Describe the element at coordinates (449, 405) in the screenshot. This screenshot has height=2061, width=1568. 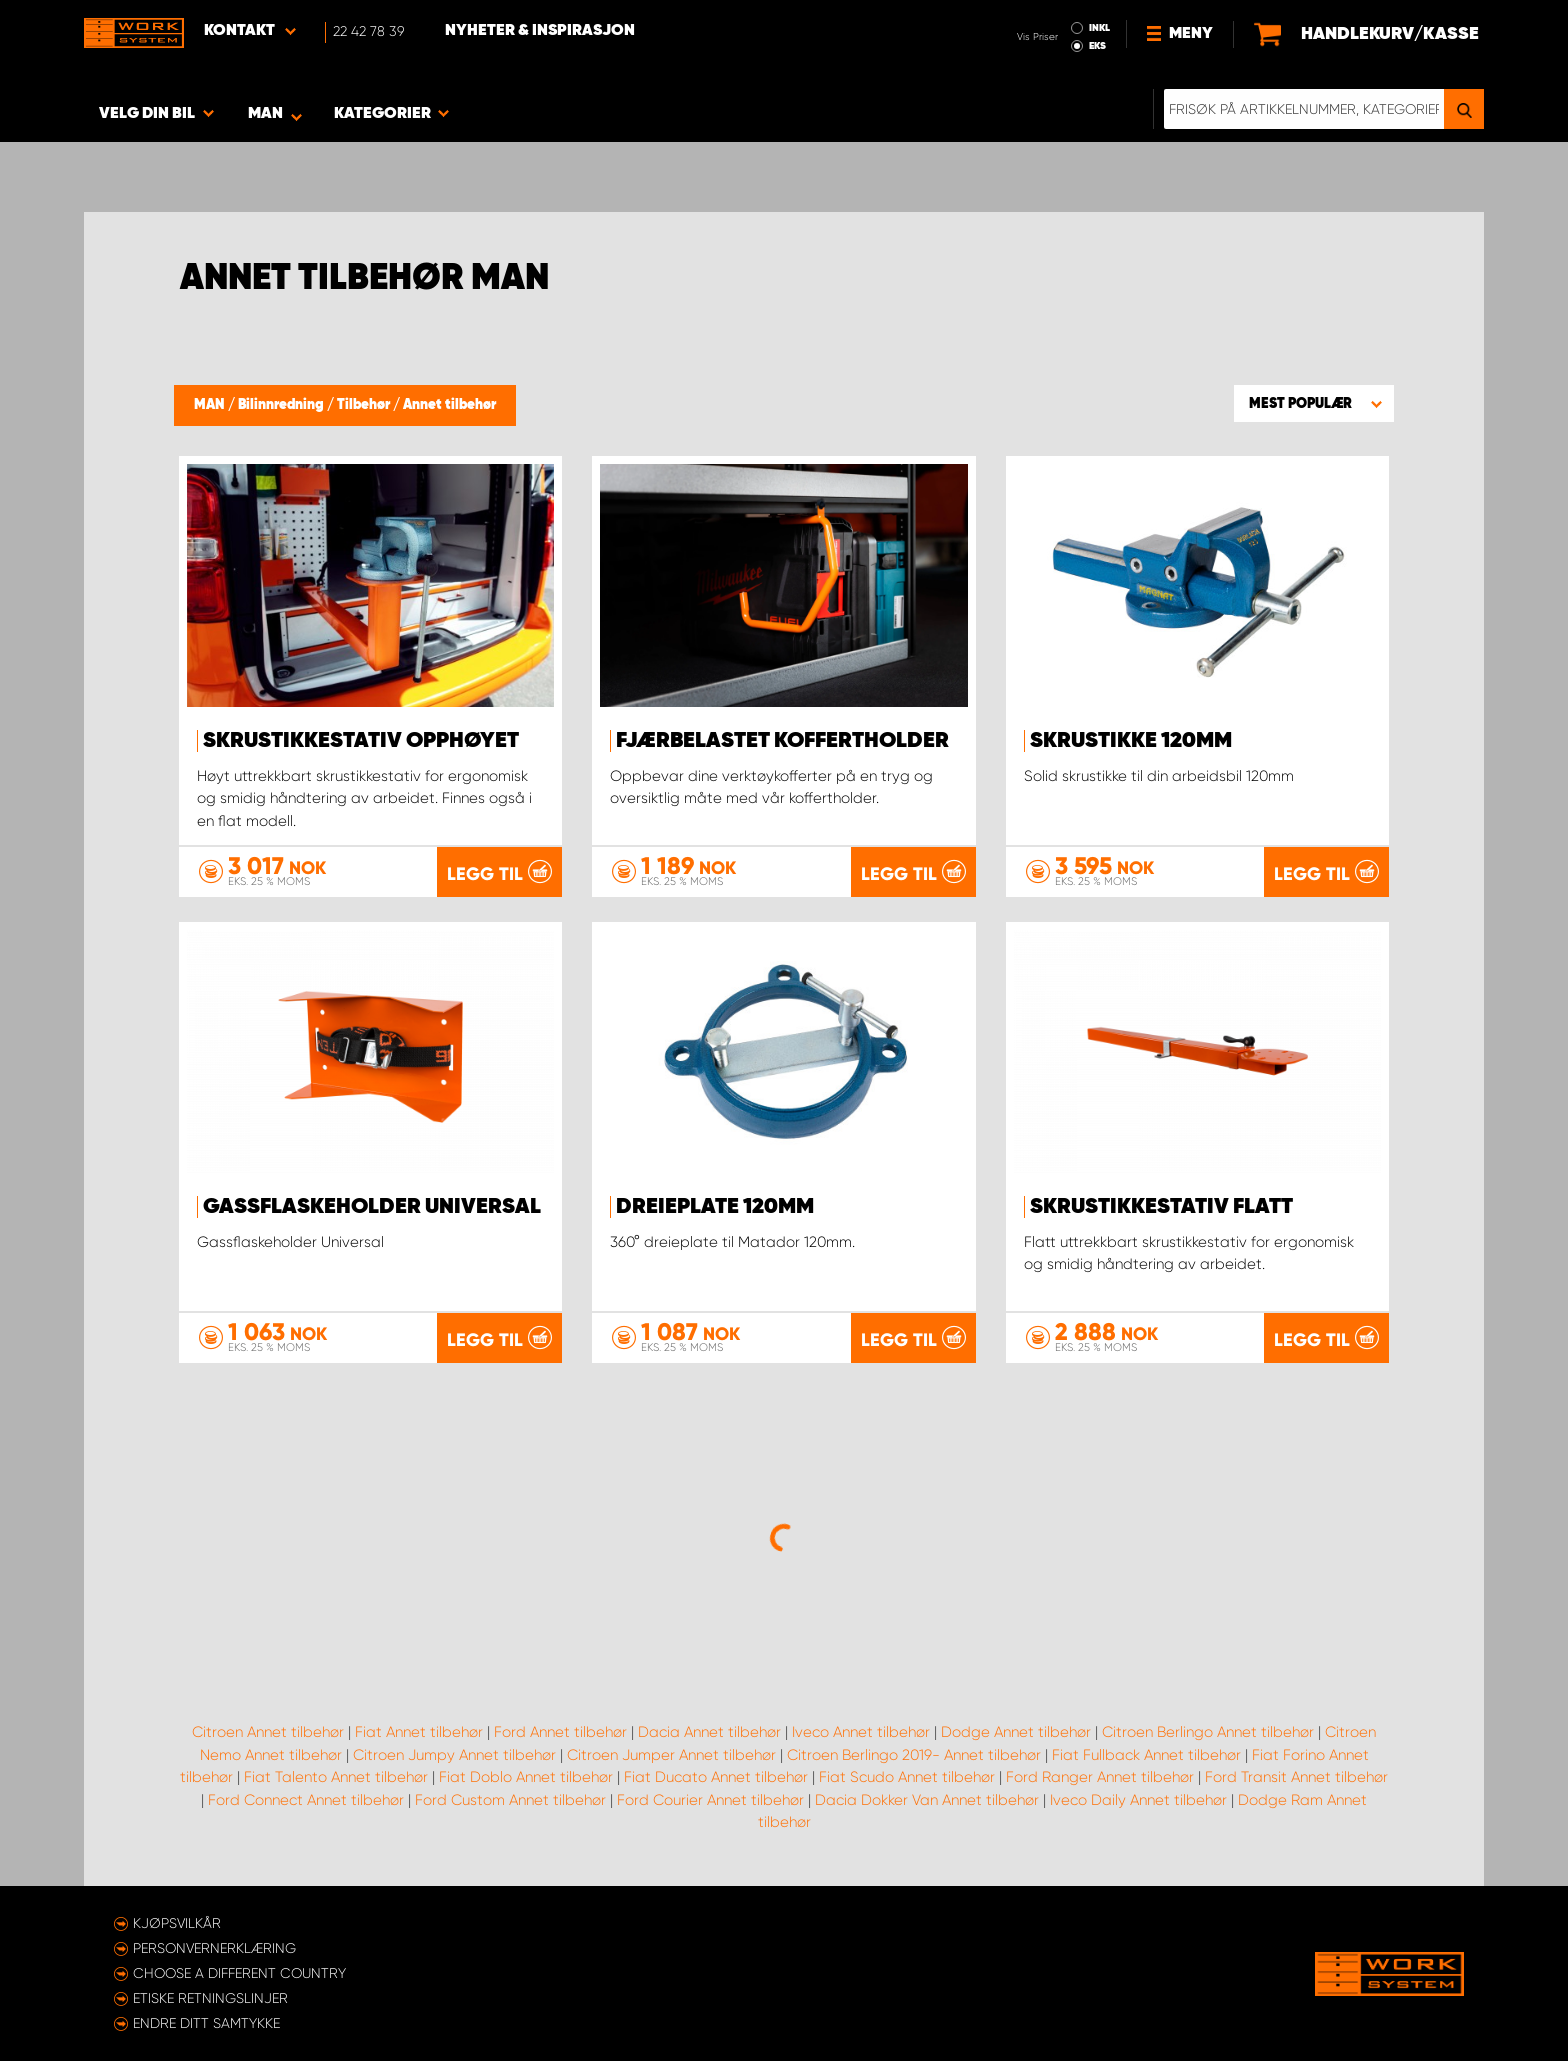
I see `Annet tilbehør` at that location.